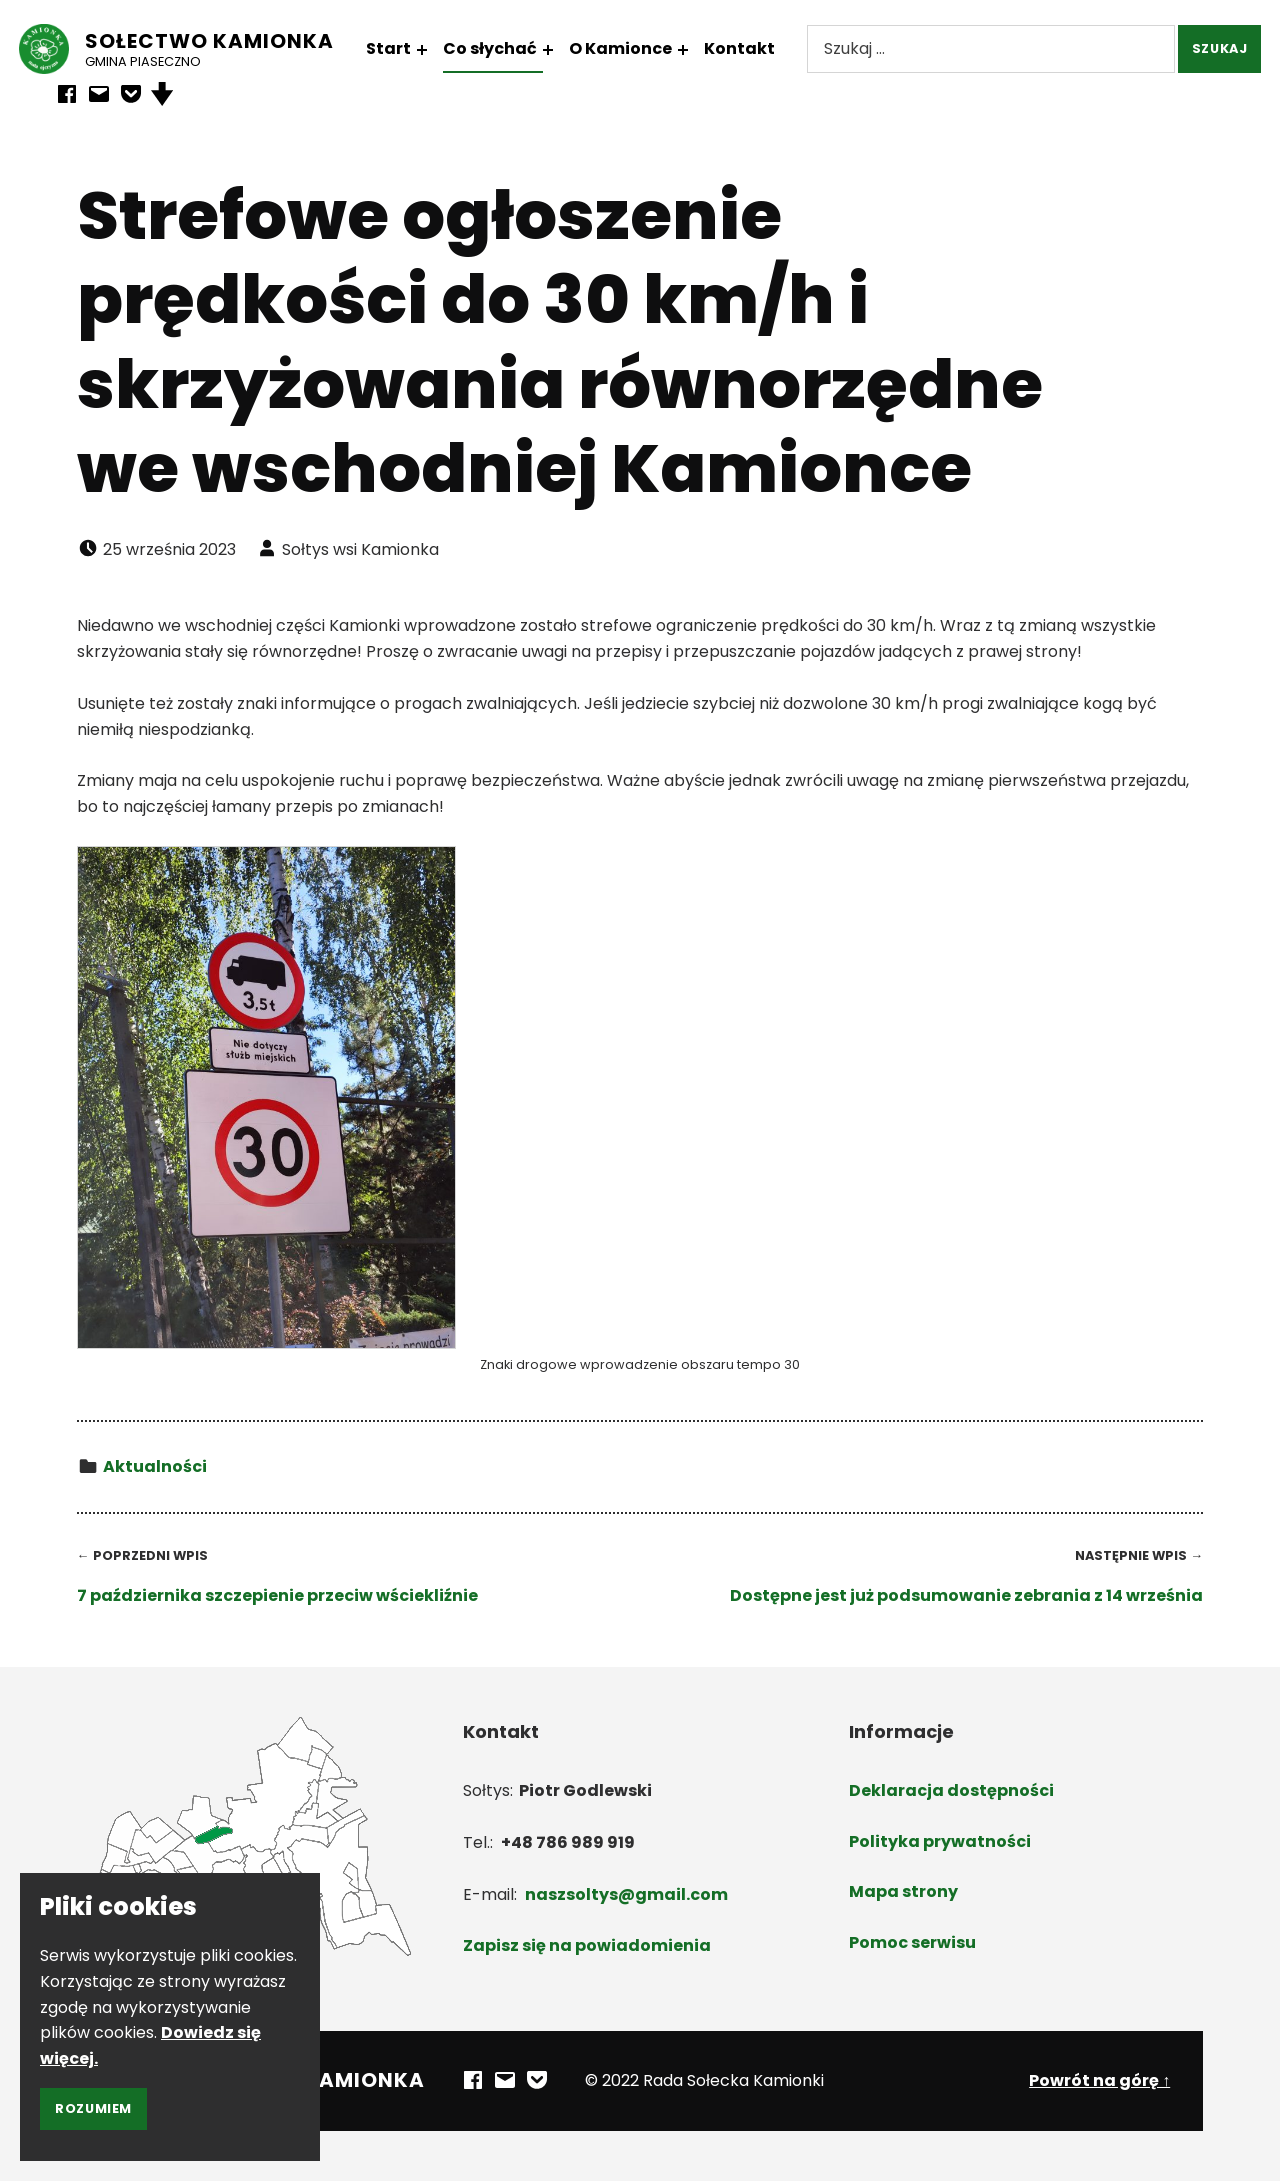 The width and height of the screenshot is (1280, 2181). Describe the element at coordinates (626, 1894) in the screenshot. I see `naszsoltys@gmail.com` at that location.